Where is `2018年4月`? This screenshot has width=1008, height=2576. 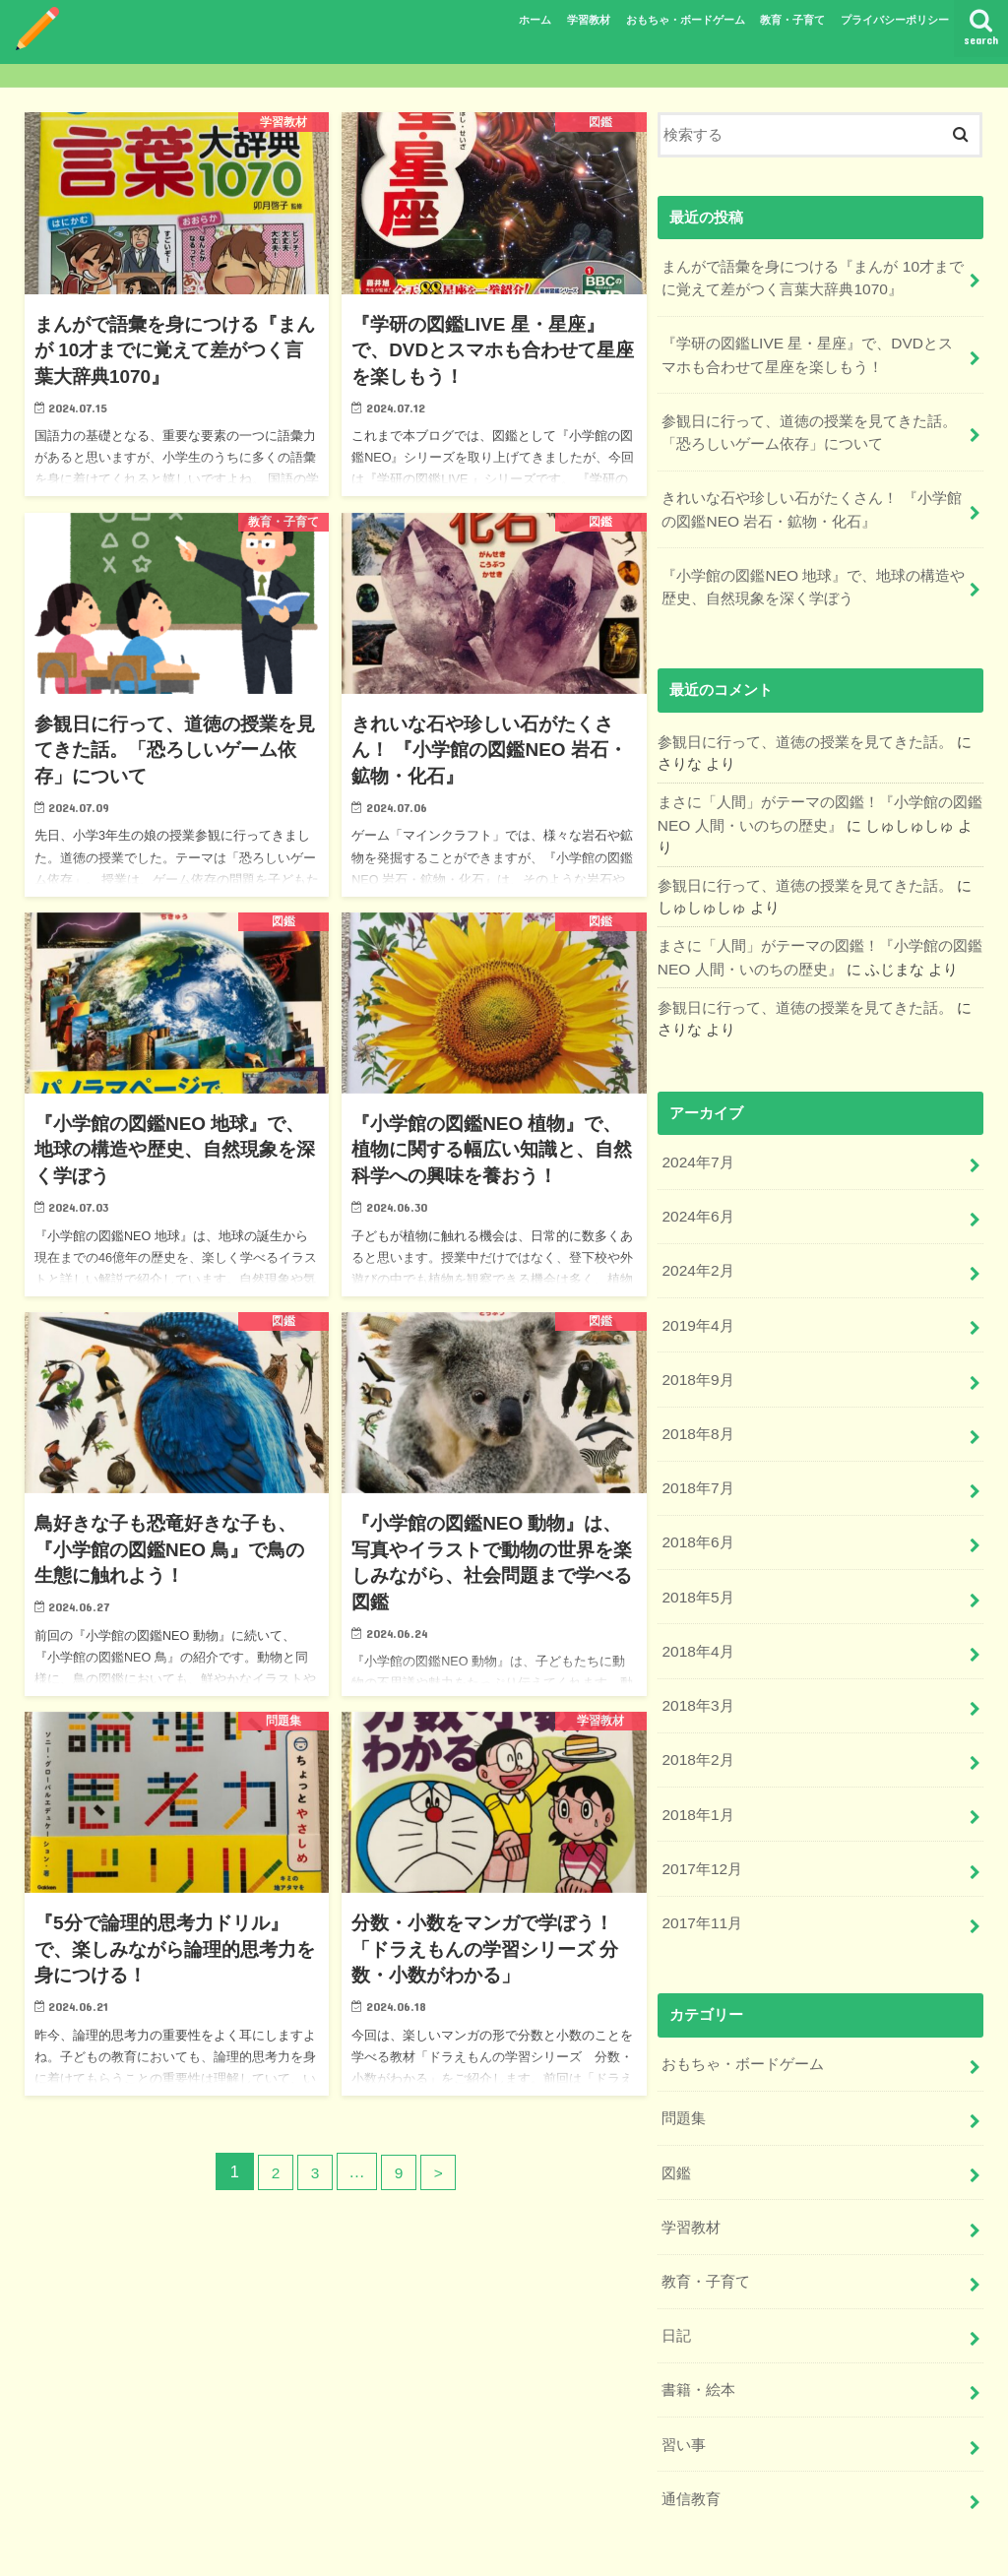
2018年4月 is located at coordinates (696, 1605).